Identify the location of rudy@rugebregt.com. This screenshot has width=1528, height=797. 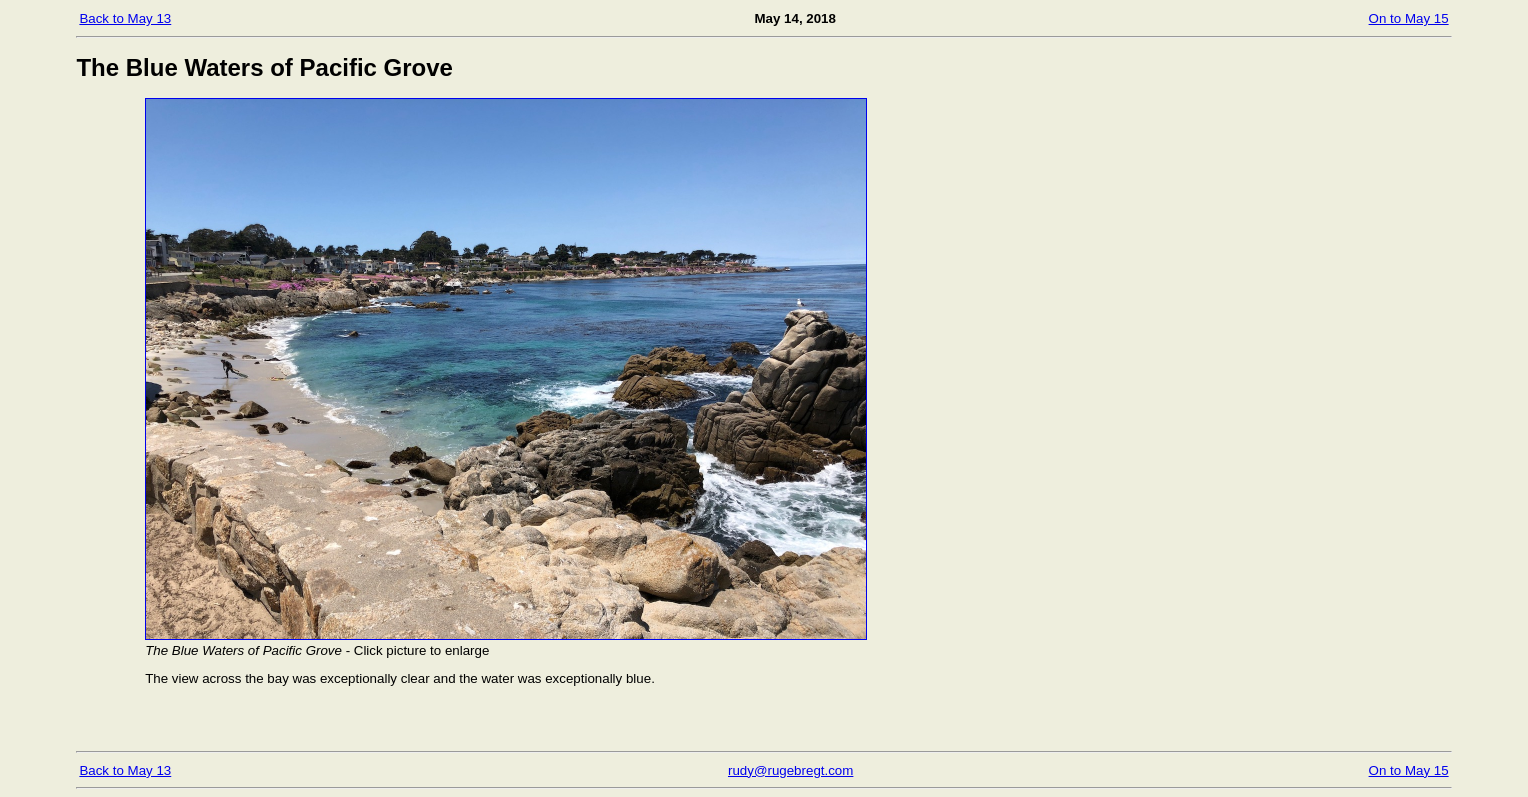
(790, 770).